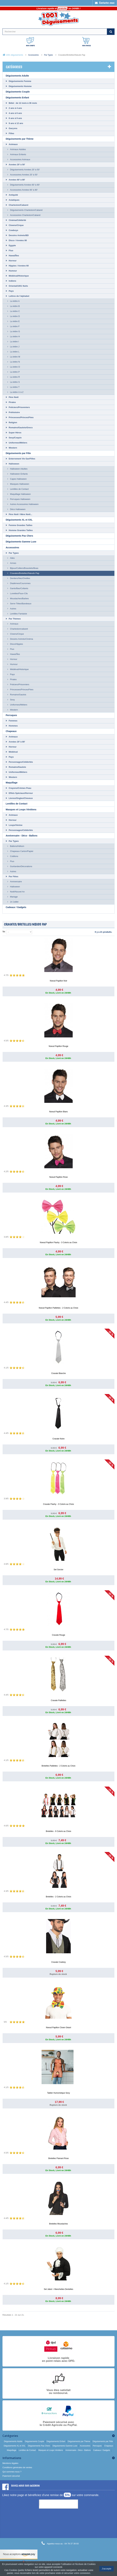 The width and height of the screenshot is (117, 2576). I want to click on La lettre U à Z, so click(16, 392).